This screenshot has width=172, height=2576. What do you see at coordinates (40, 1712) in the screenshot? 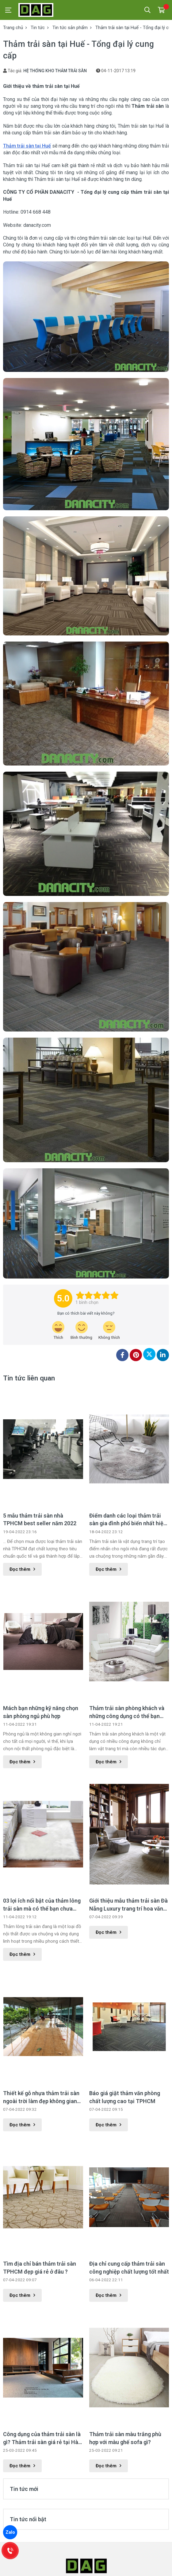
I see `Mách bạn những kỹ năng chọn sàn phòng ngủ phù hợp` at bounding box center [40, 1712].